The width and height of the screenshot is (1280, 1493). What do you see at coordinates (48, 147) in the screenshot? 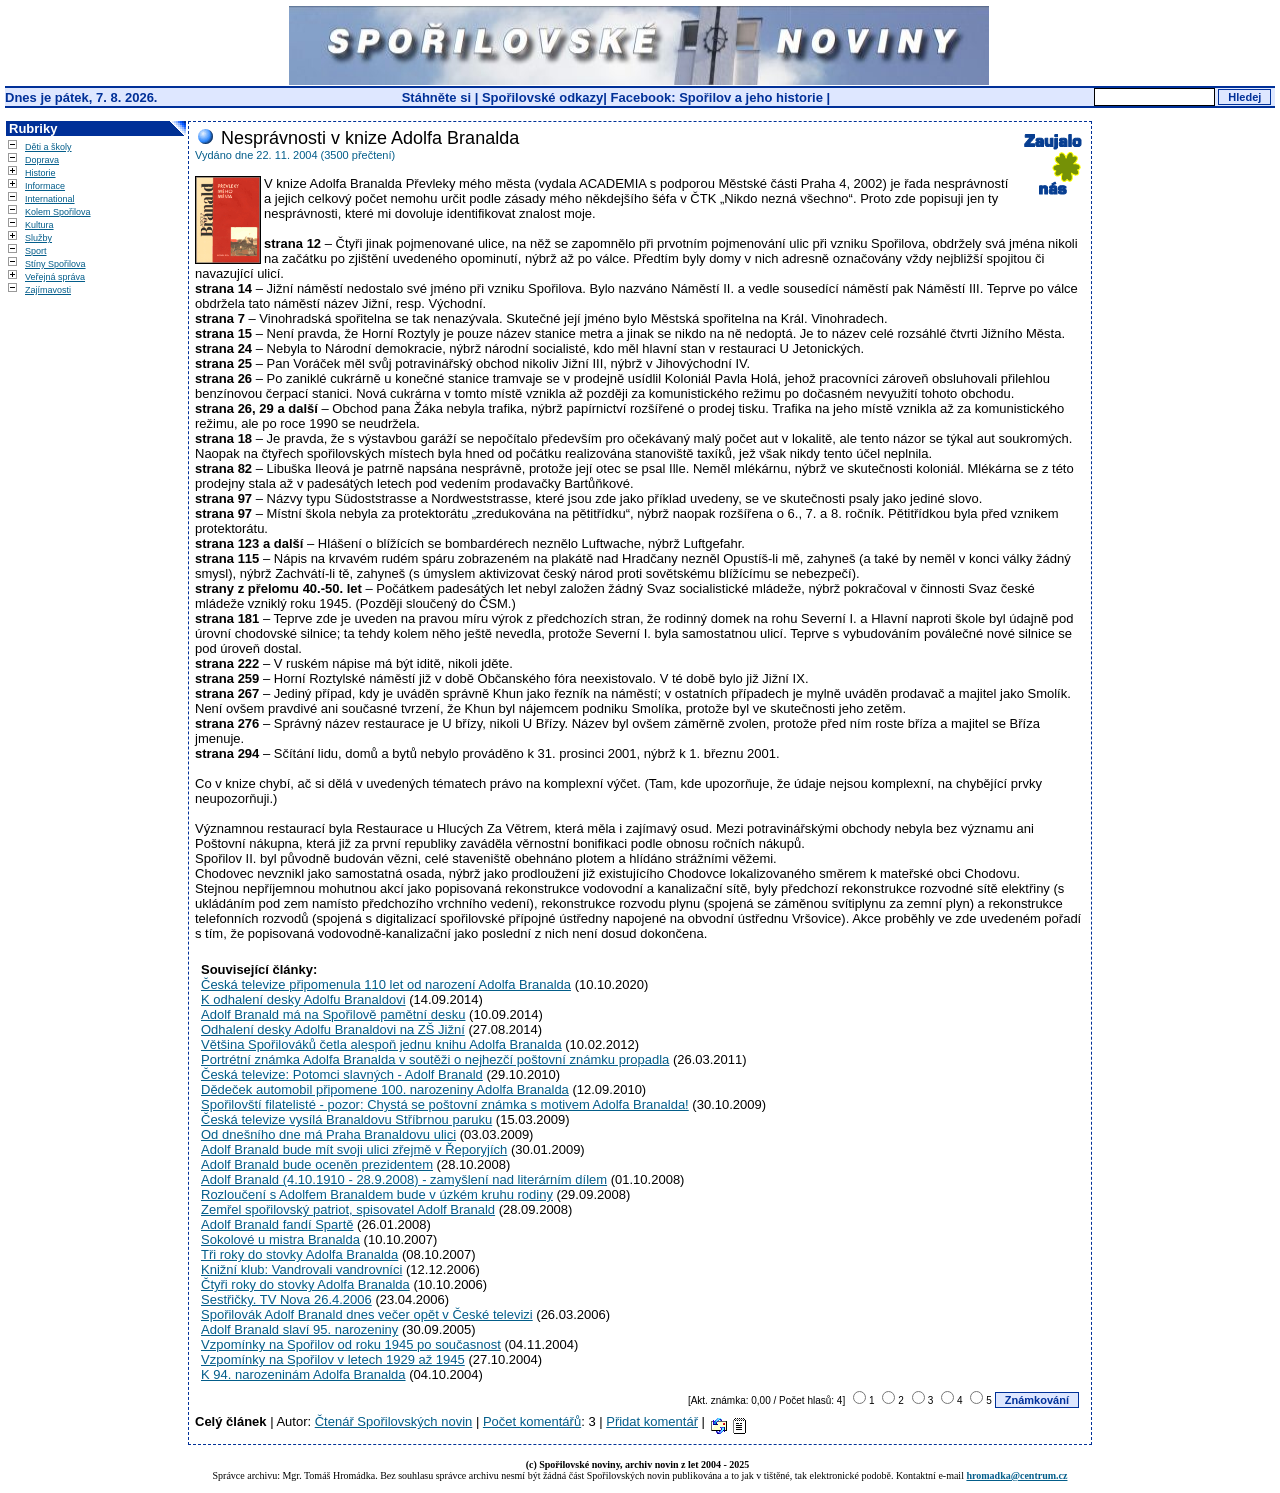
I see `Děti a školy` at bounding box center [48, 147].